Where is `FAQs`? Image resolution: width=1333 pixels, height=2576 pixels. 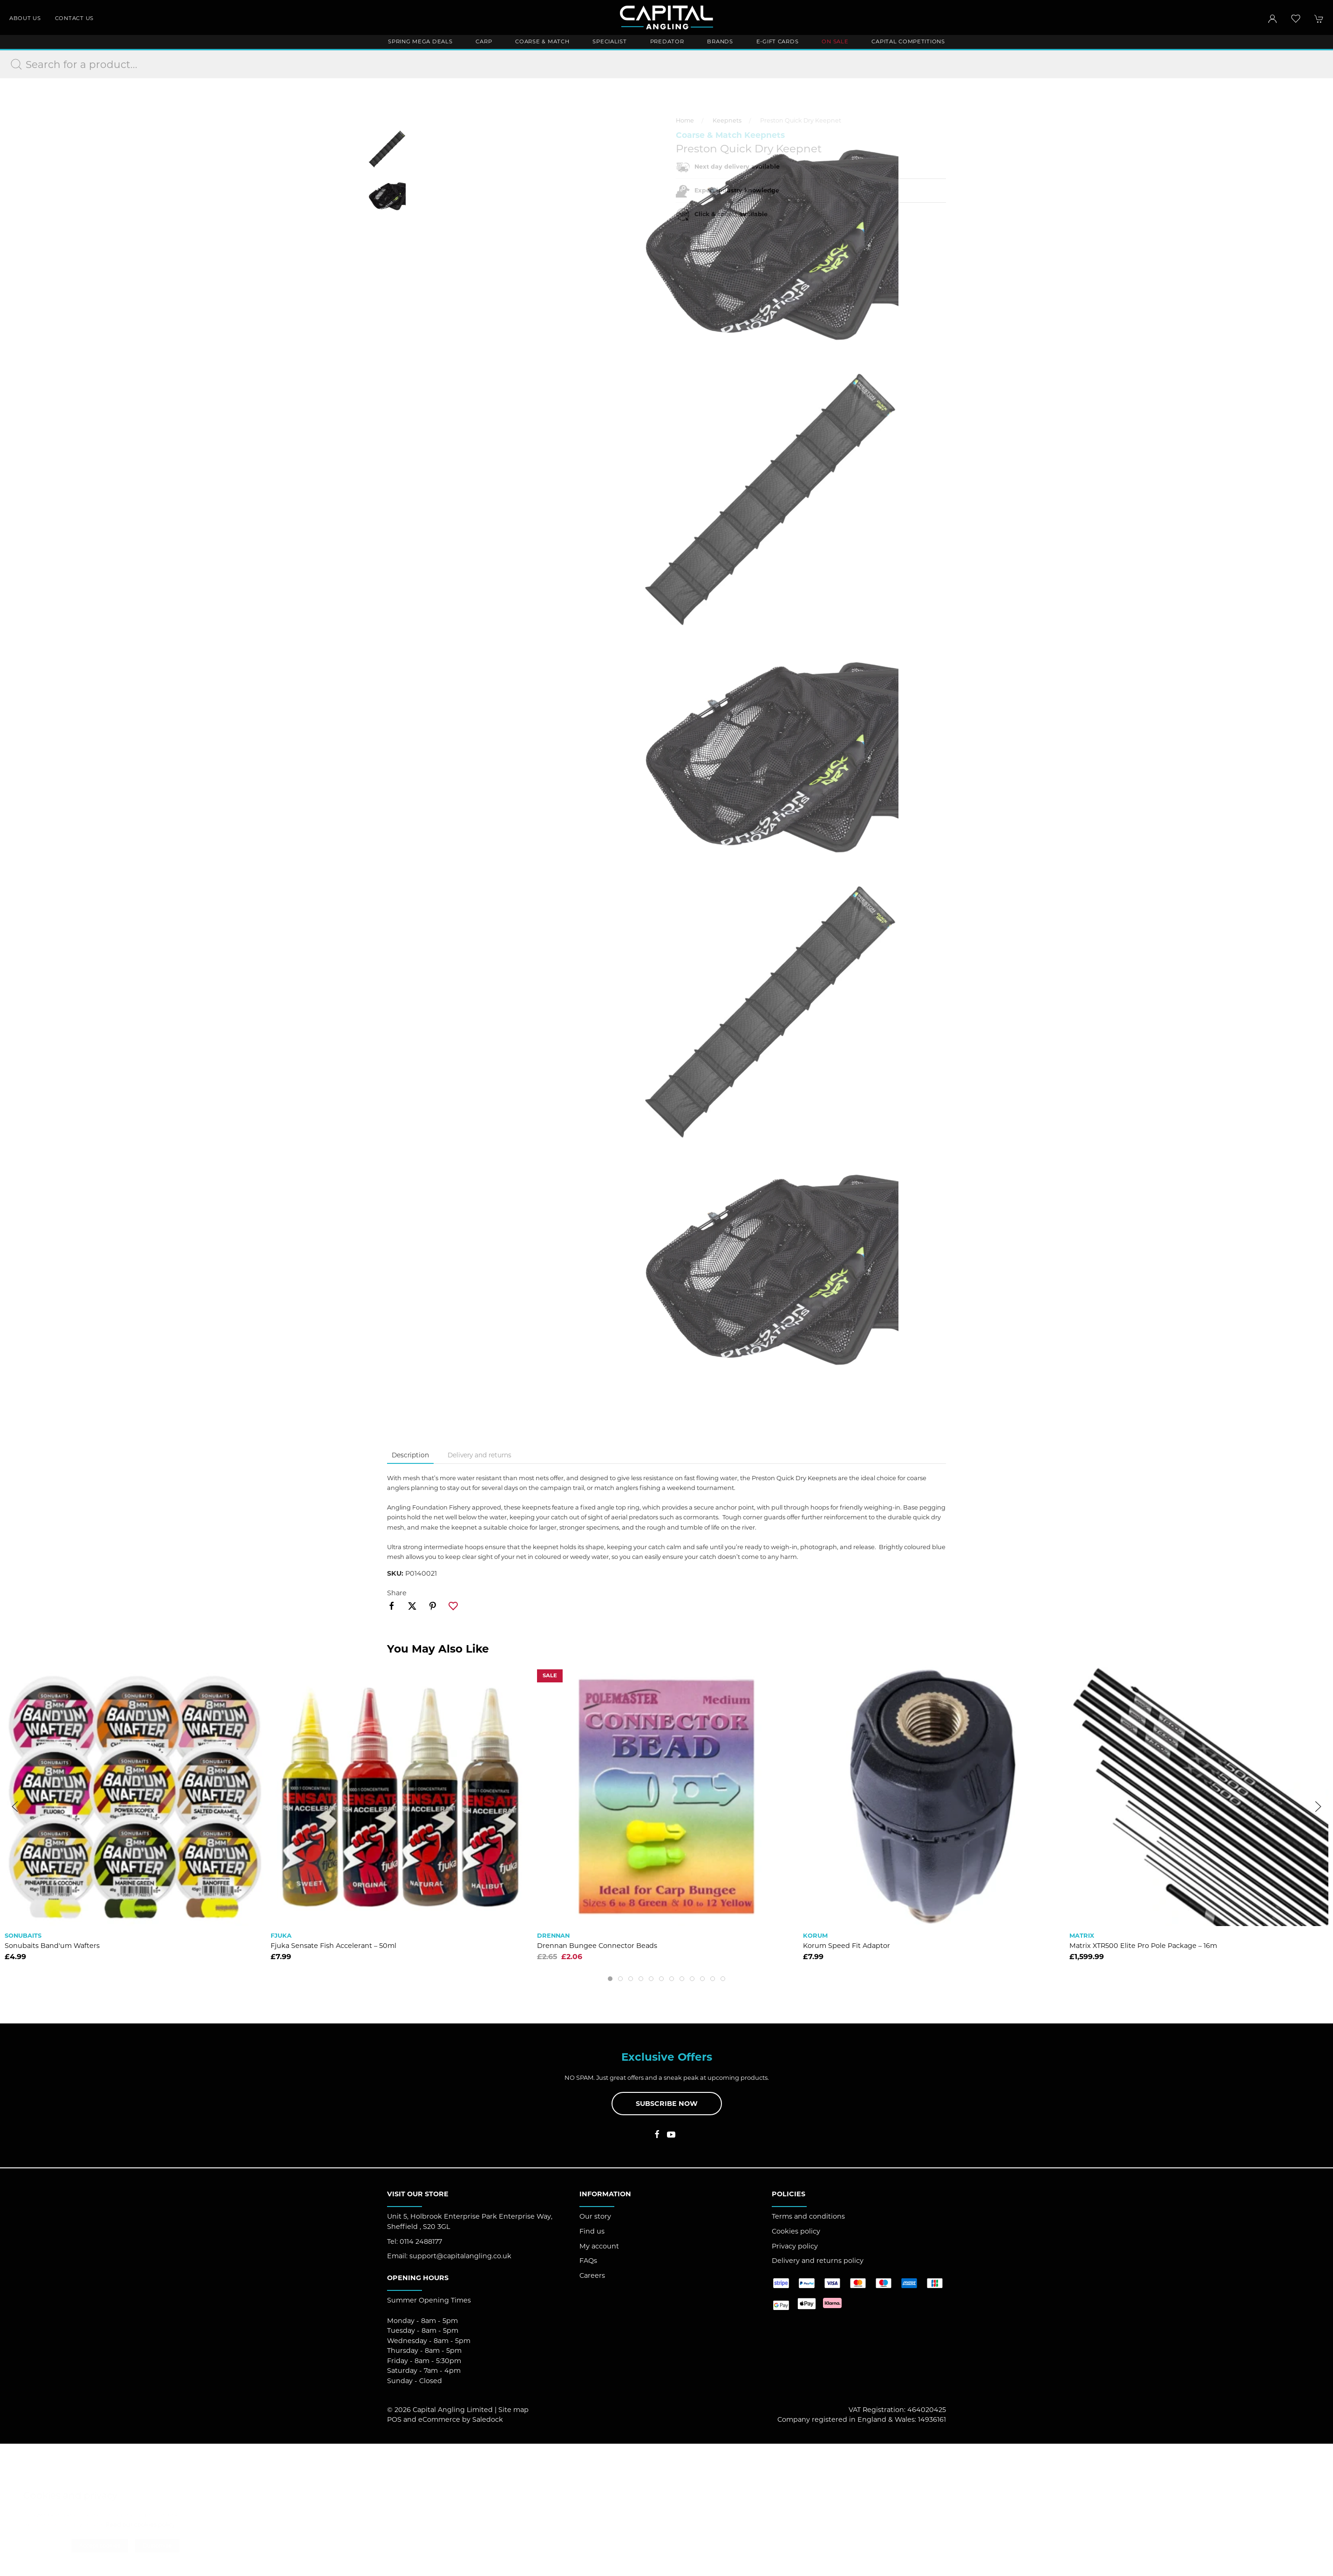 FAQs is located at coordinates (588, 1492).